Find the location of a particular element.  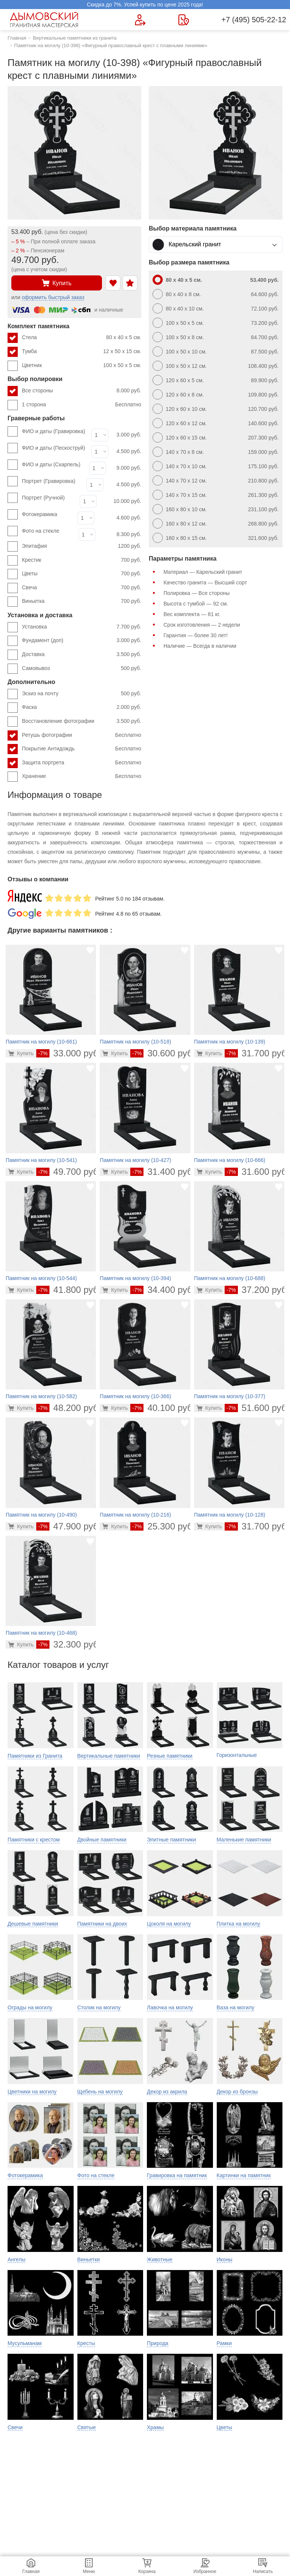

120 x 60 x 5 is located at coordinates (222, 380).